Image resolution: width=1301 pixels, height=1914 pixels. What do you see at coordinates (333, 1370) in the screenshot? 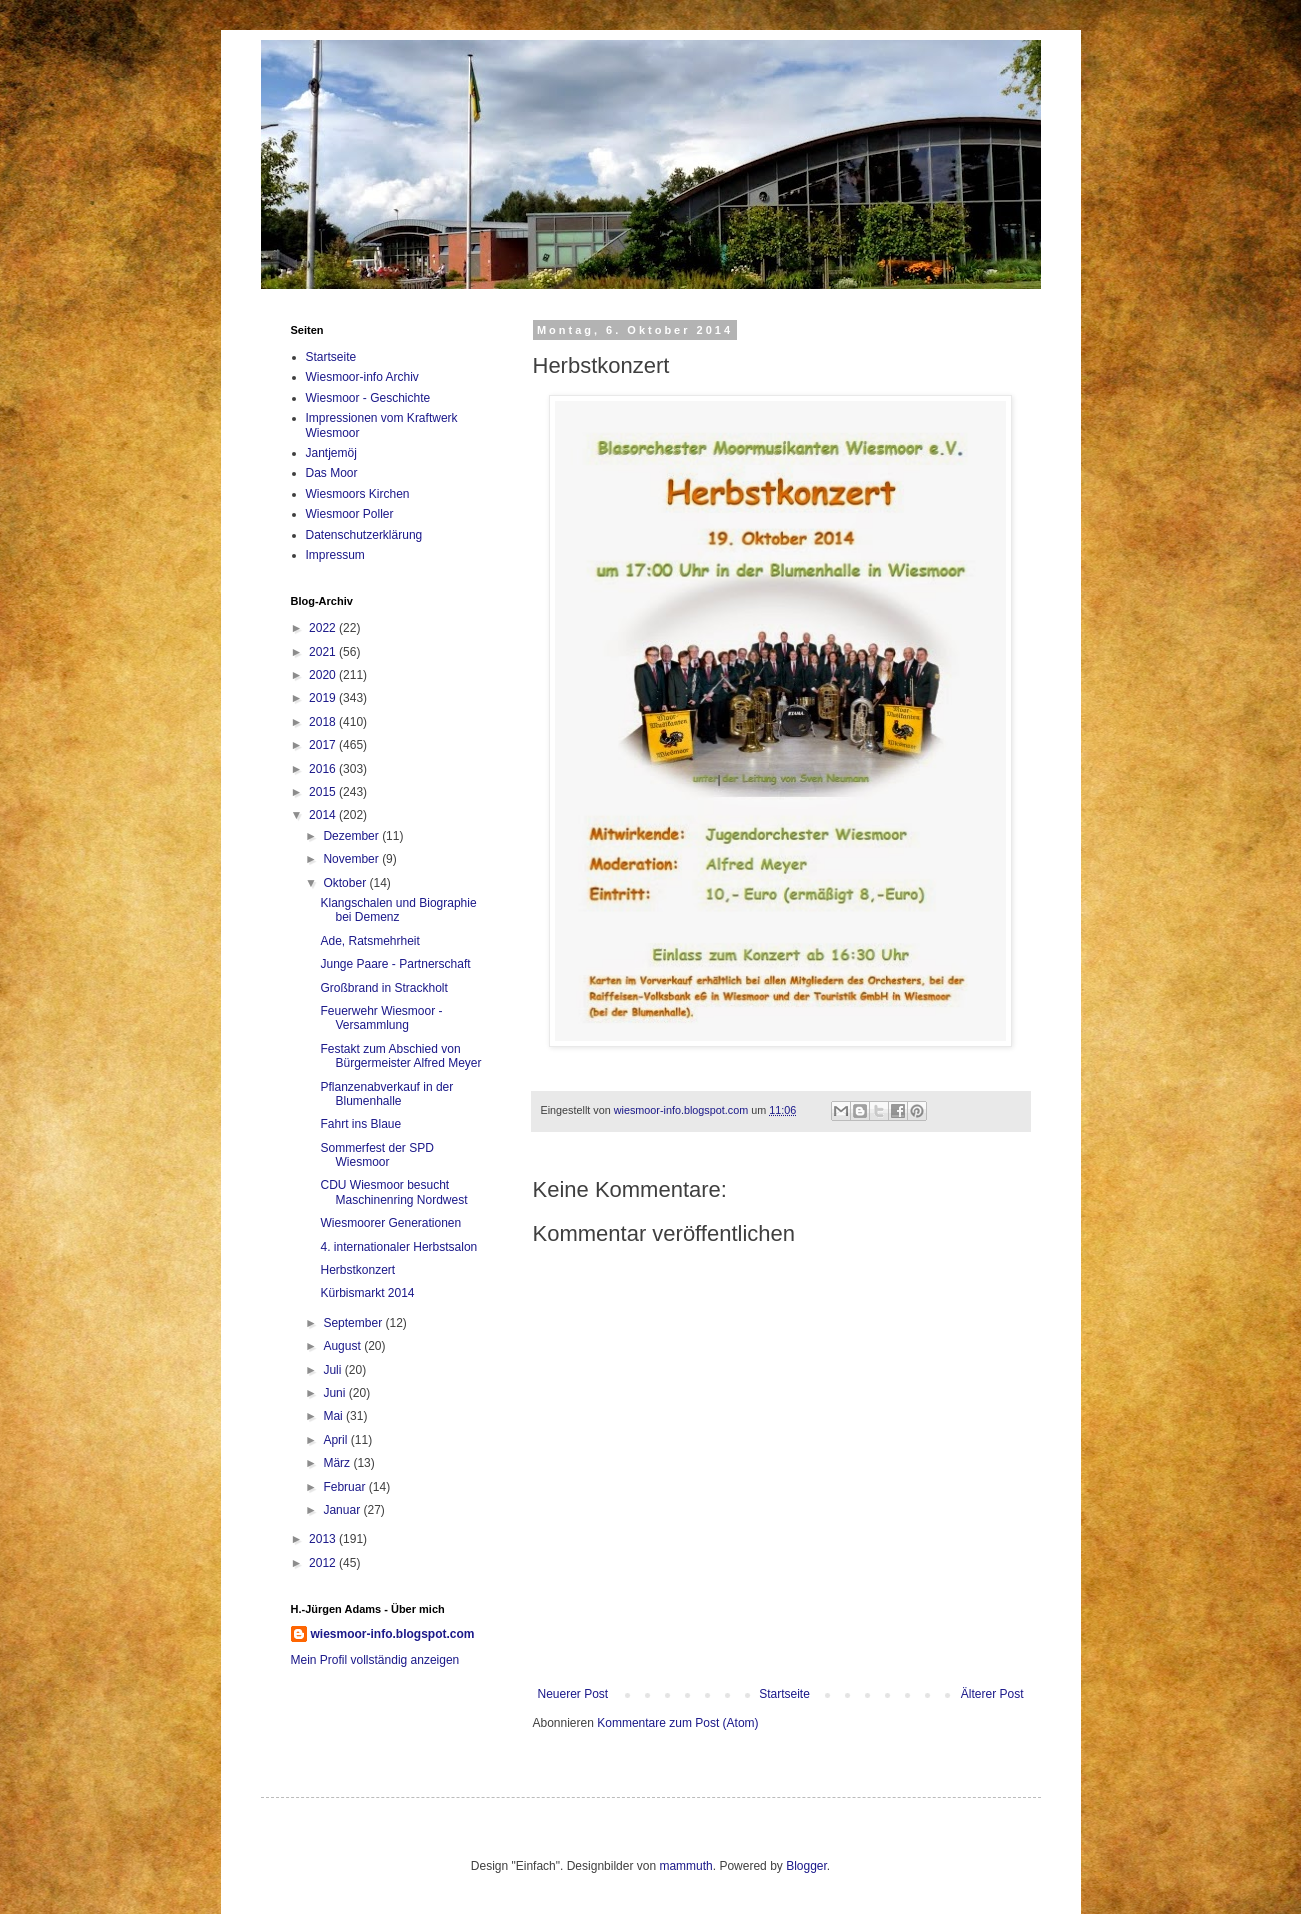
I see `Juli` at bounding box center [333, 1370].